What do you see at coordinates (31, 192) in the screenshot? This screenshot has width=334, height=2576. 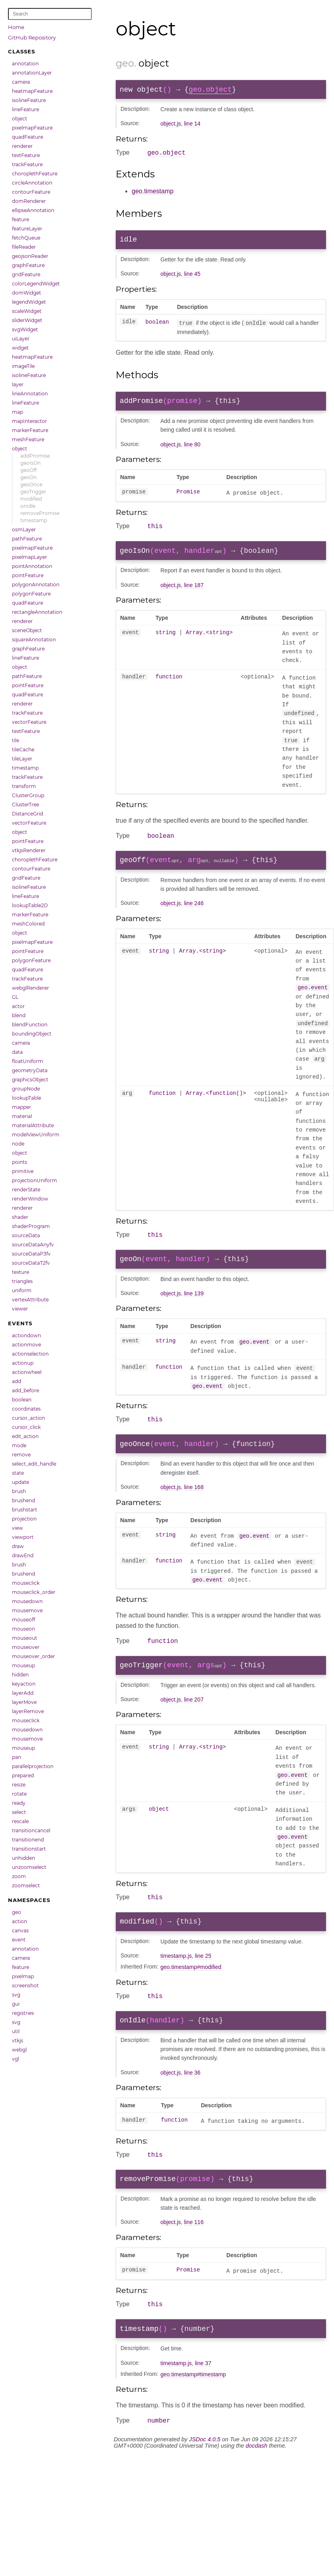 I see `contourFeature` at bounding box center [31, 192].